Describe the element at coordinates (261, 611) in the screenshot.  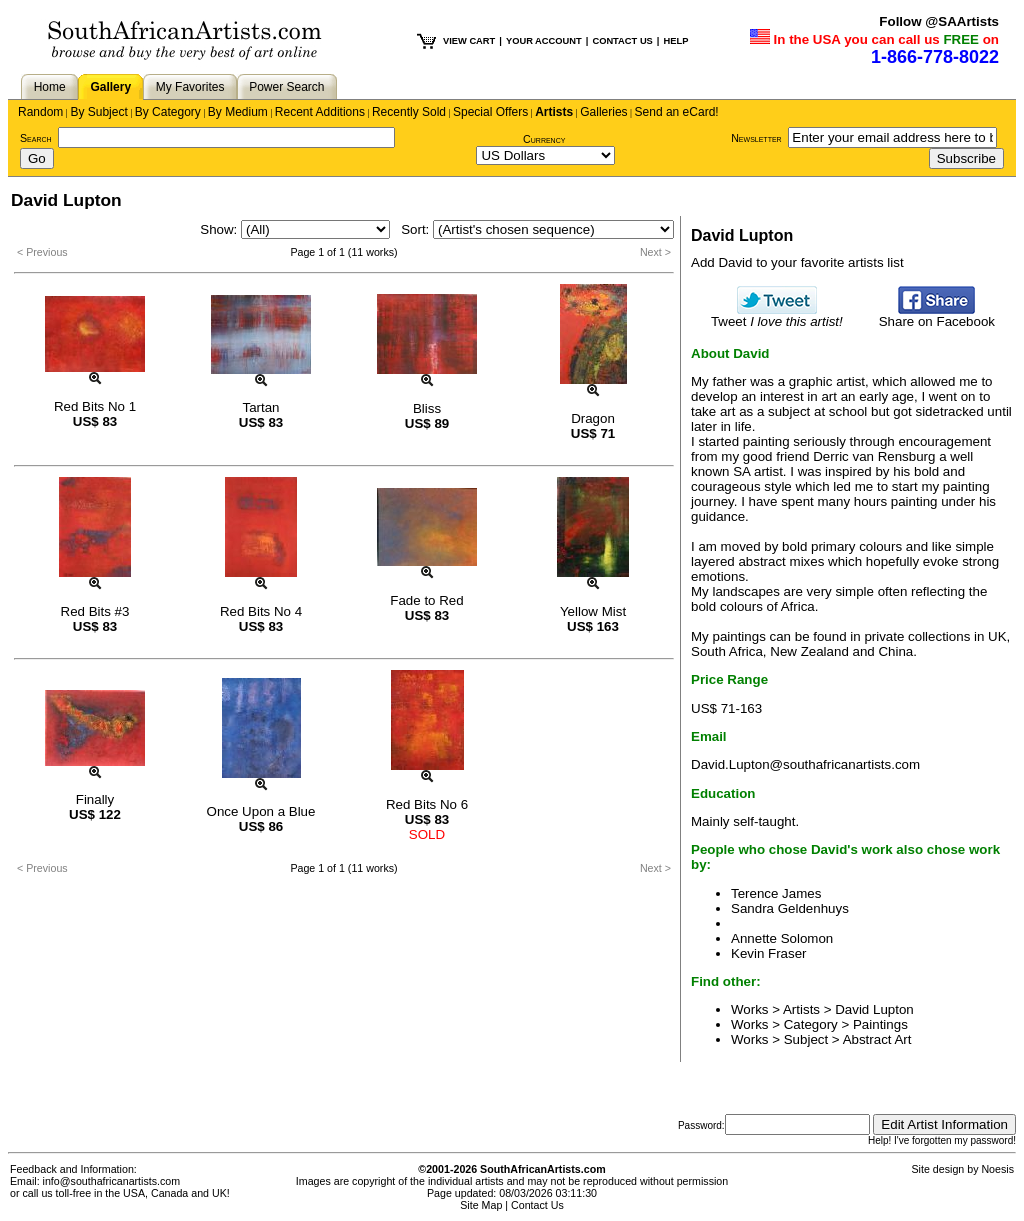
I see `Red Bits No 4` at that location.